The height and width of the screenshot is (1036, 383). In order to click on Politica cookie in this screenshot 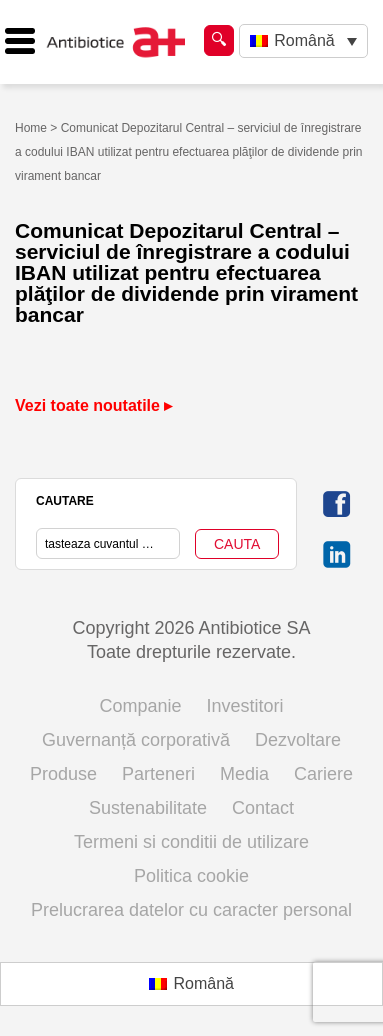, I will do `click(191, 876)`.